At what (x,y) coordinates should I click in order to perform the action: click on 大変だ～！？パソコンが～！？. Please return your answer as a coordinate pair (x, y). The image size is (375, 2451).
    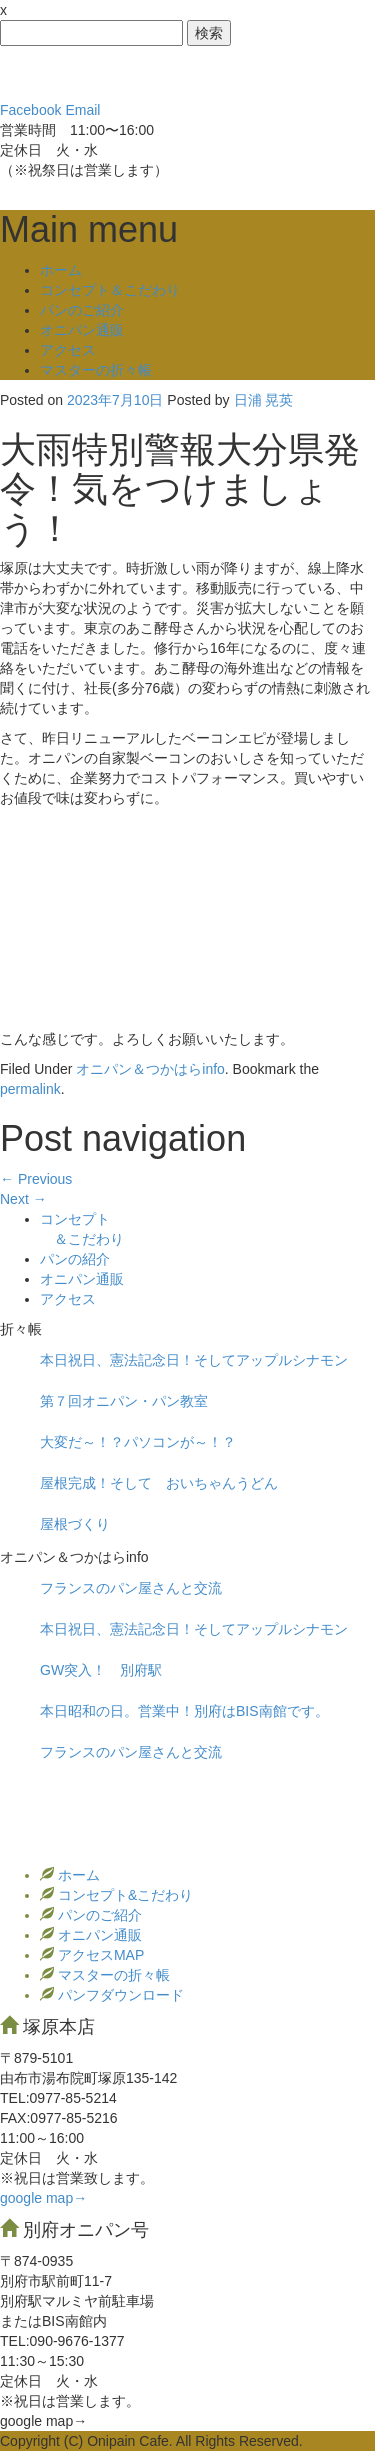
    Looking at the image, I should click on (138, 1442).